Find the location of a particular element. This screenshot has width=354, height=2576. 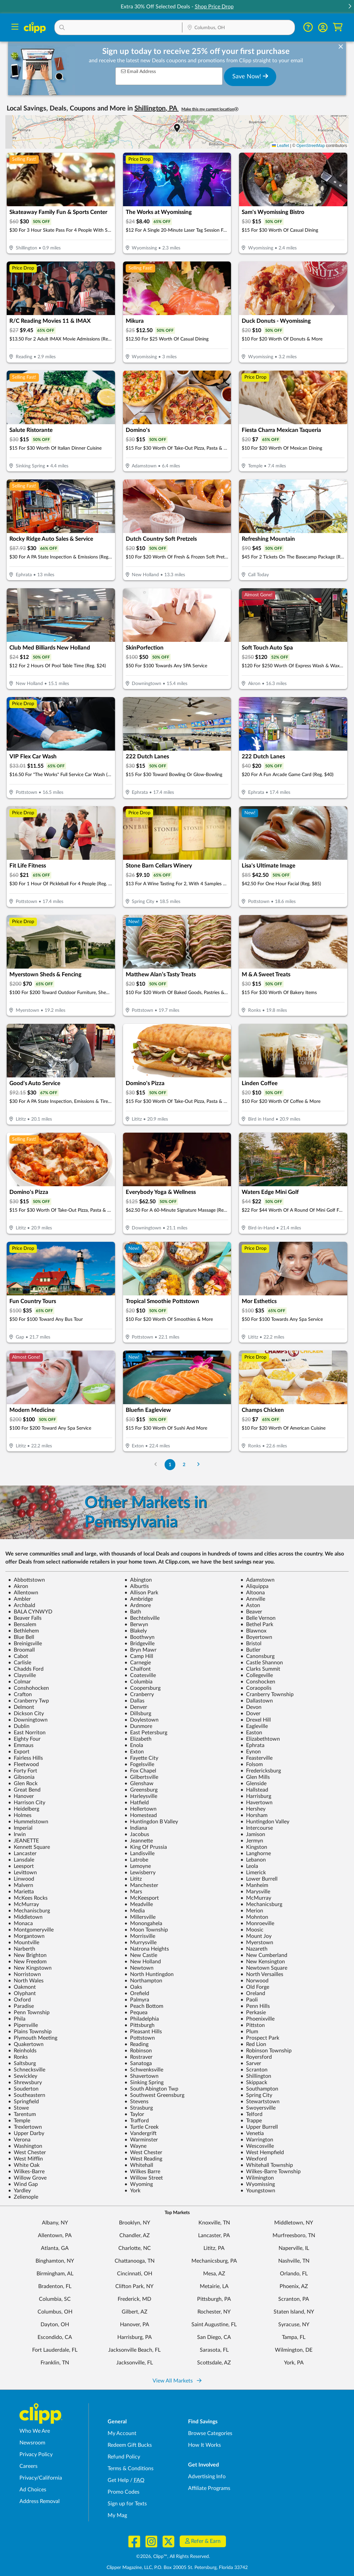

Red Lion is located at coordinates (253, 2044).